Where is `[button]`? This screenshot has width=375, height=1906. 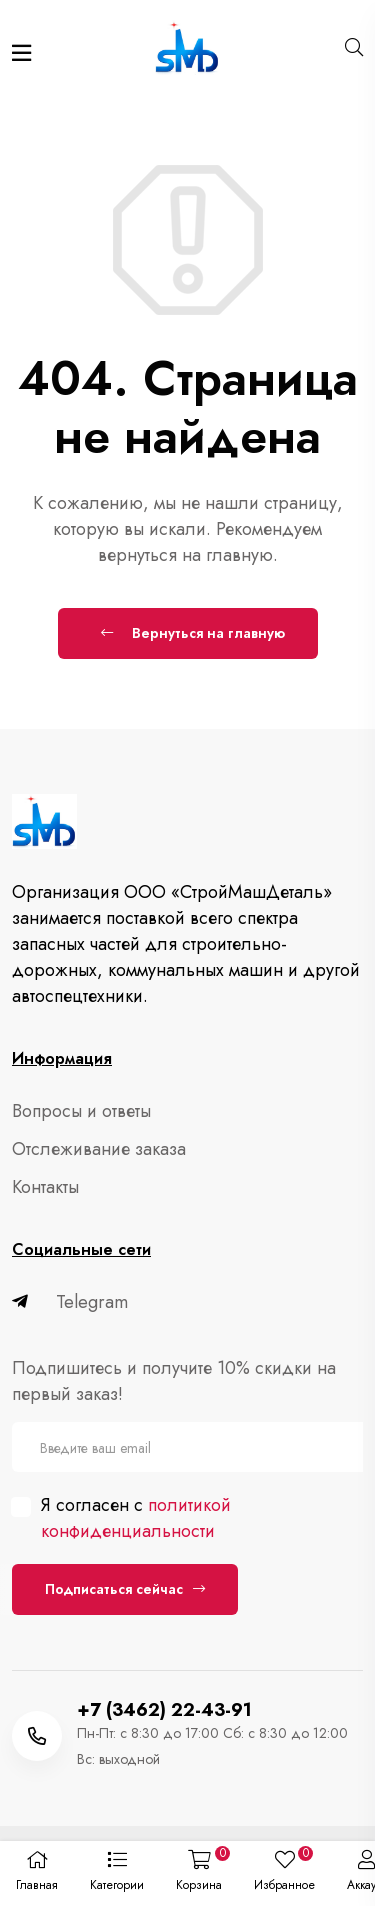
[button] is located at coordinates (117, 1874).